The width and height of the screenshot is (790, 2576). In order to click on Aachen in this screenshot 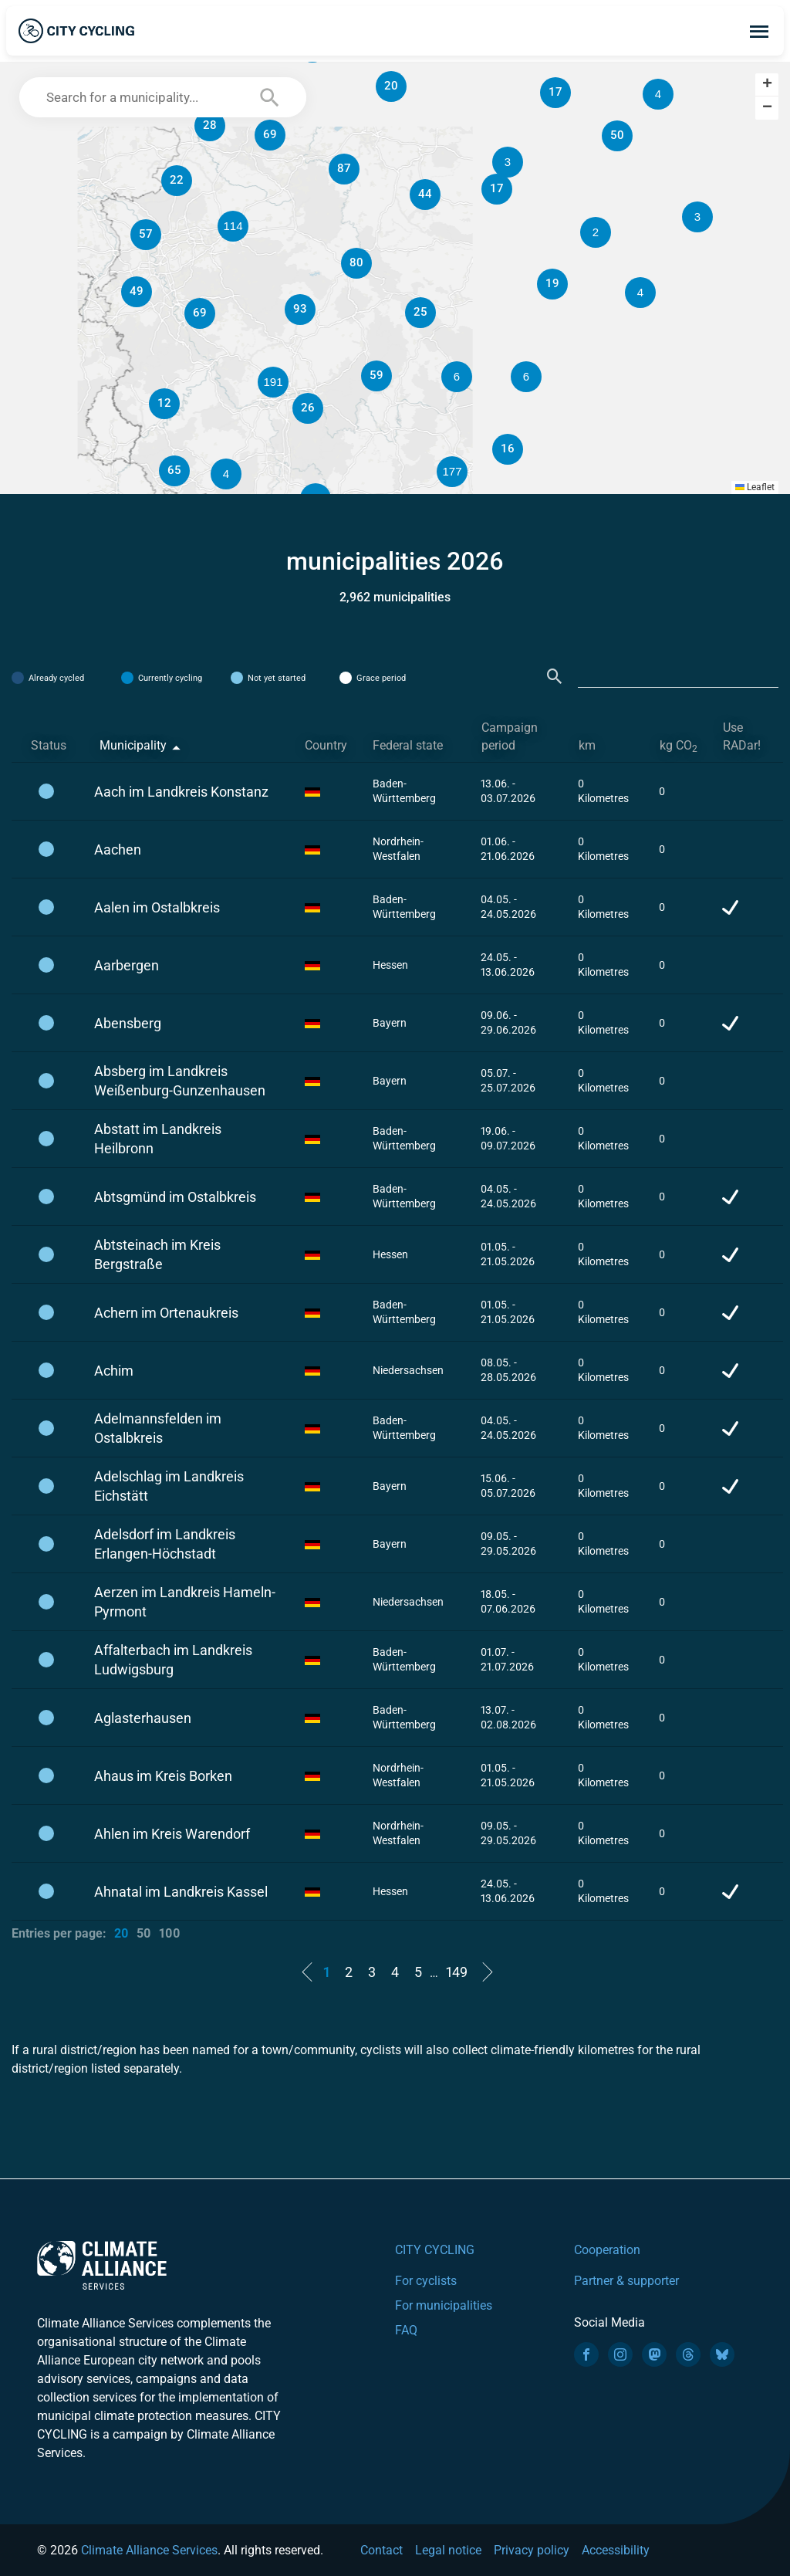, I will do `click(117, 849)`.